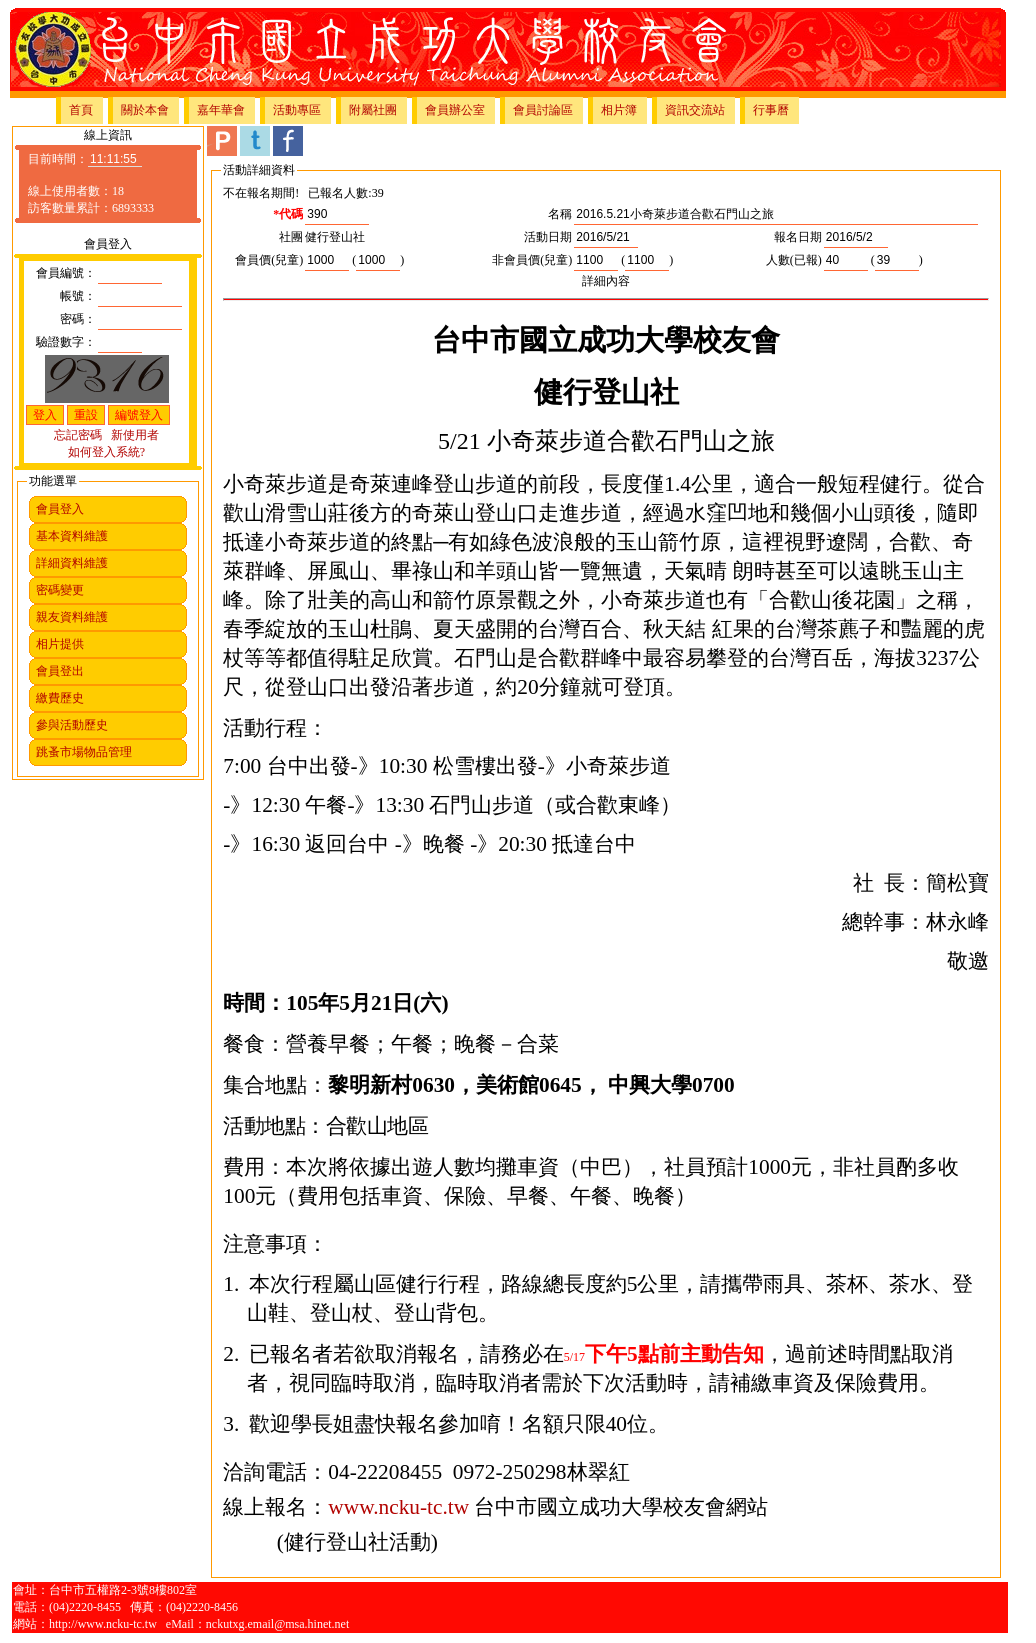 This screenshot has height=1643, width=1036. What do you see at coordinates (288, 214) in the screenshot?
I see `*代碼` at bounding box center [288, 214].